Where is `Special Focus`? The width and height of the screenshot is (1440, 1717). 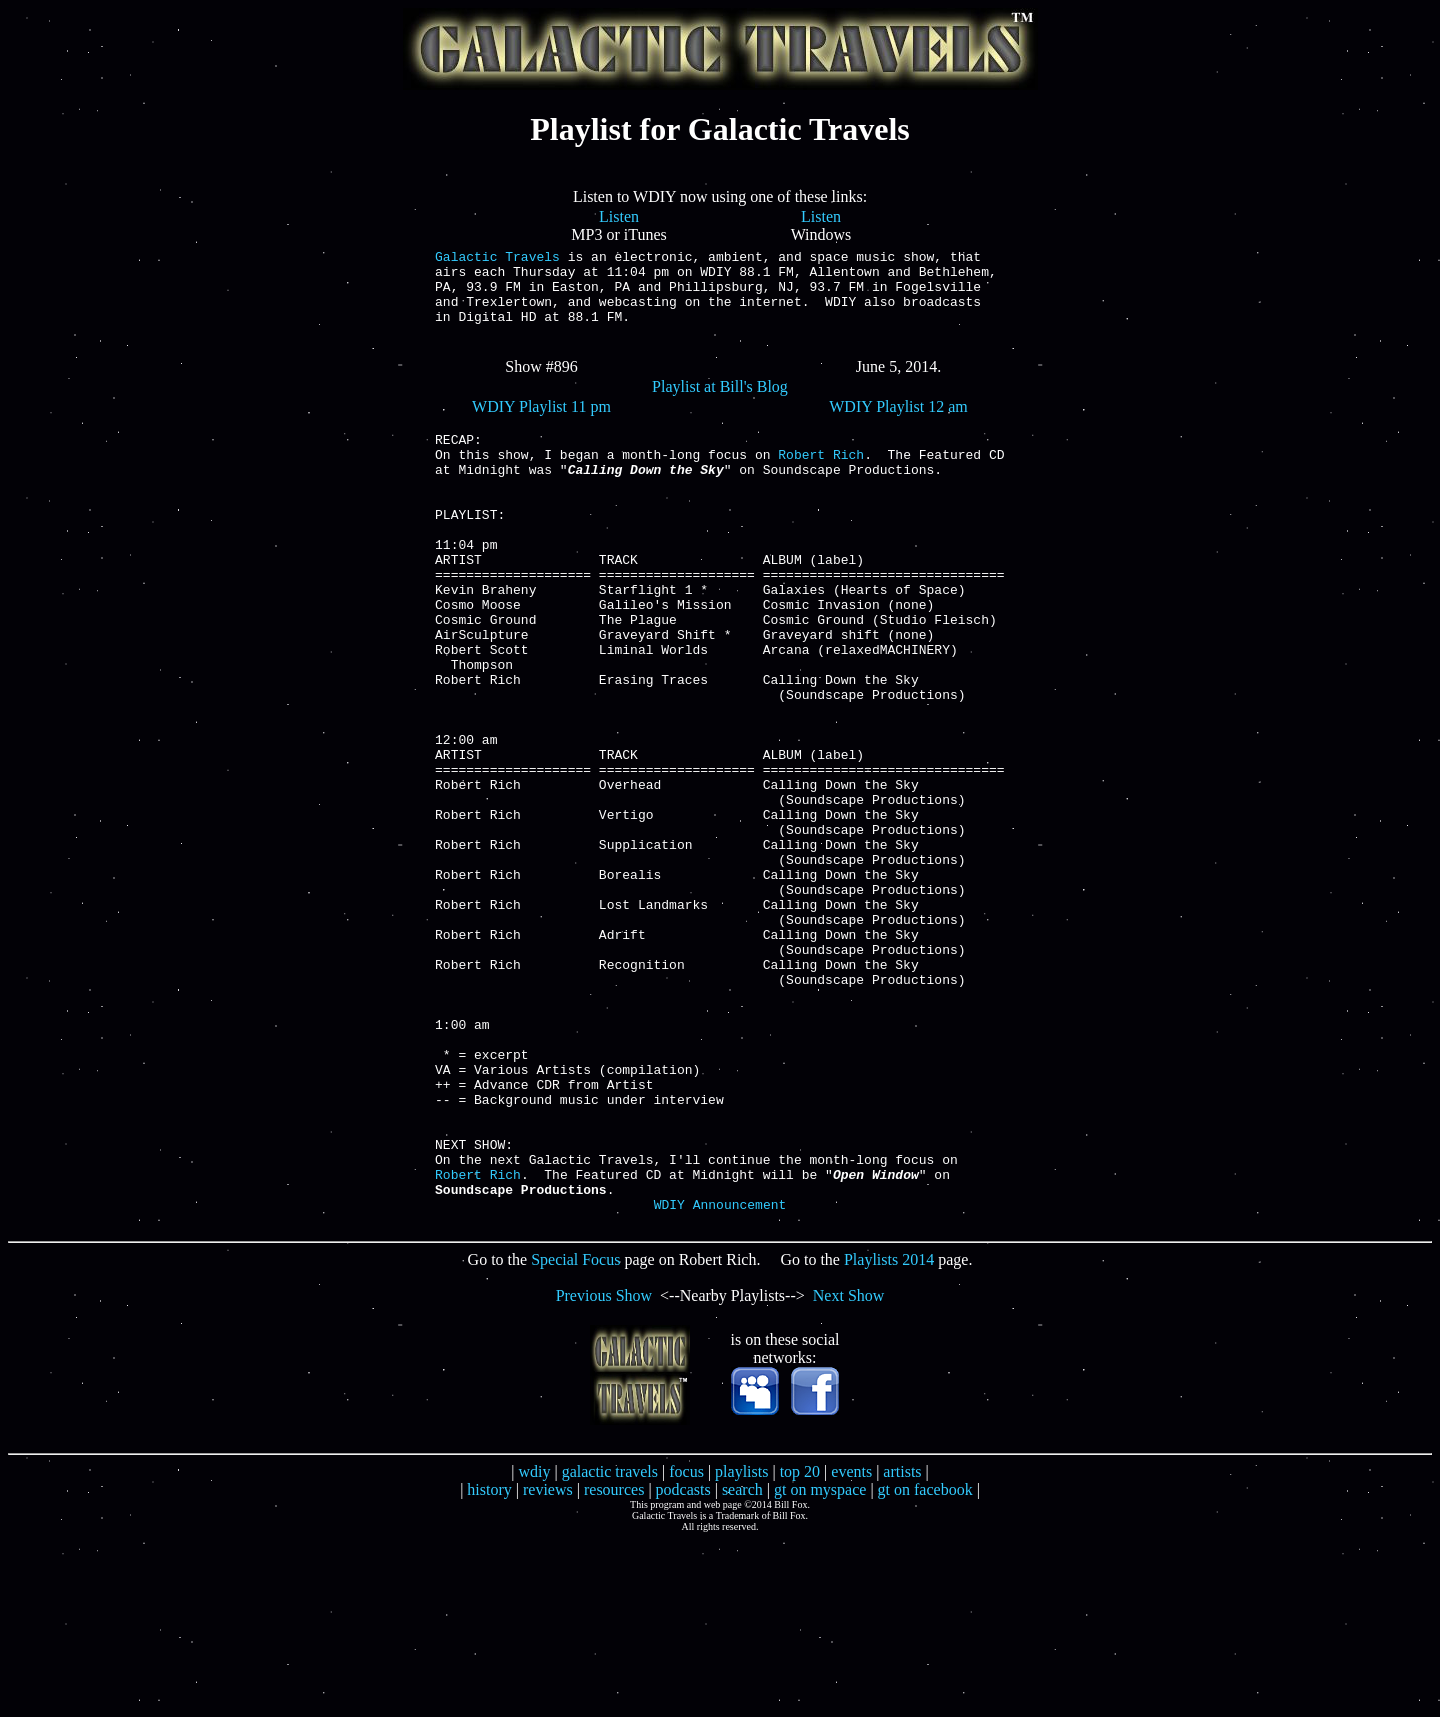 Special Focus is located at coordinates (575, 1436).